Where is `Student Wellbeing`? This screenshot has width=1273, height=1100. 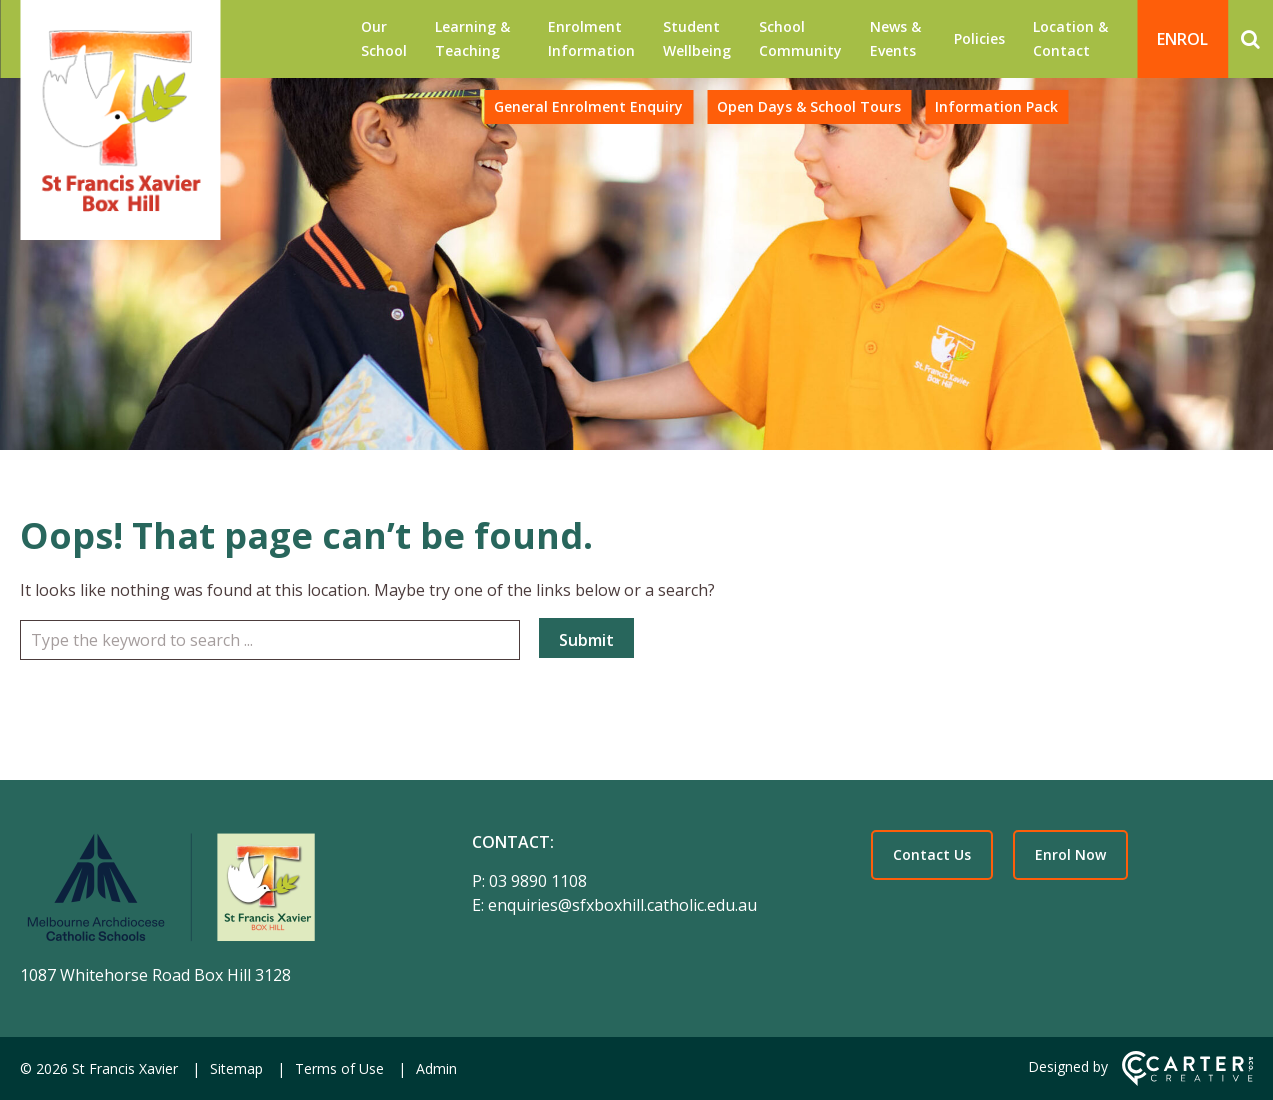 Student Wellbeing is located at coordinates (697, 38).